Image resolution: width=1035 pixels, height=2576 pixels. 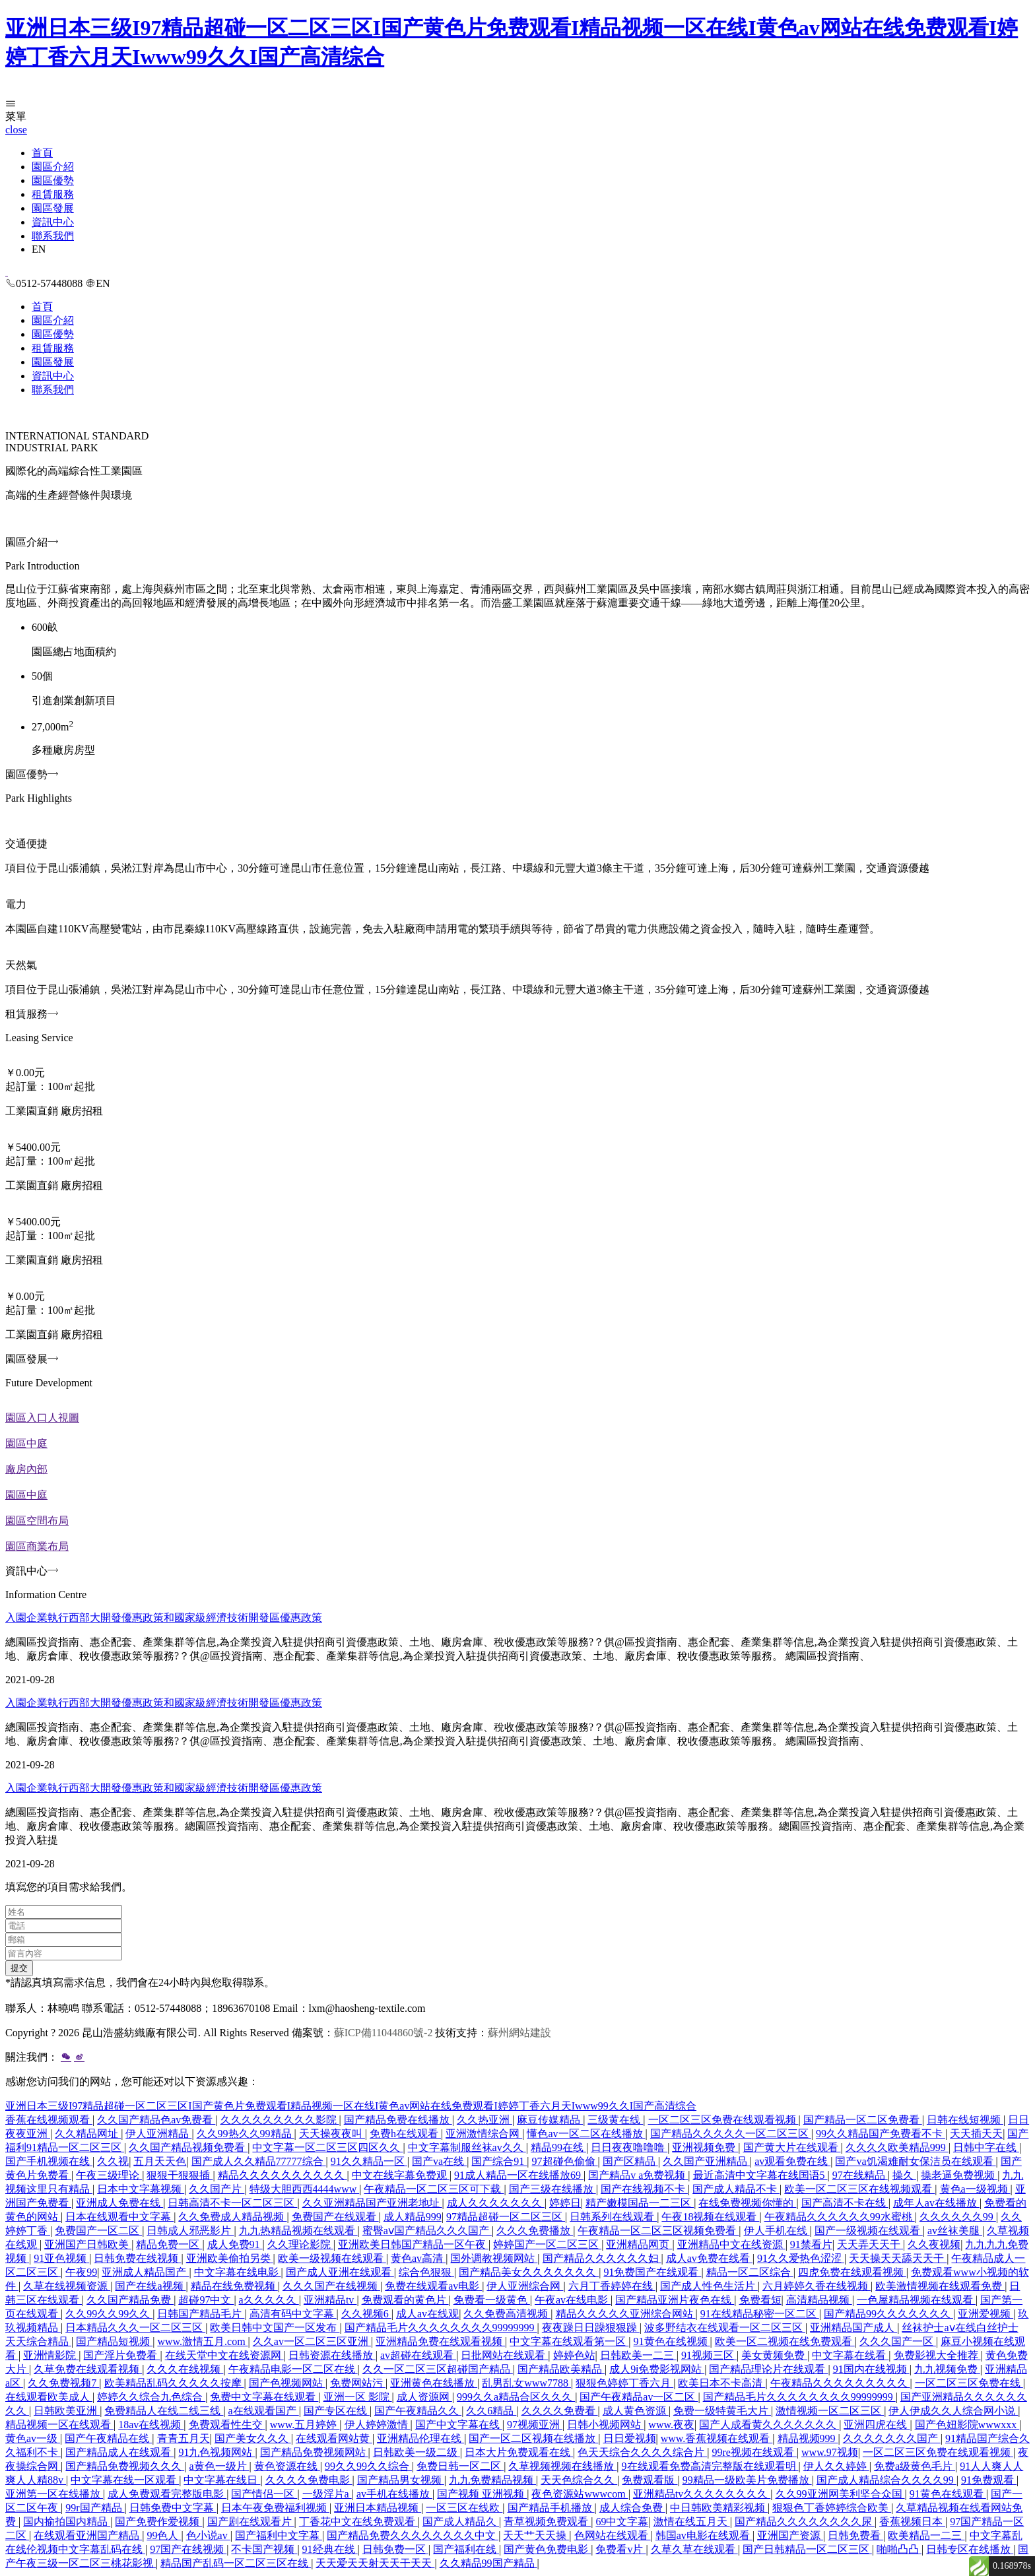 I want to click on 午夜精品电影一区二区在线, so click(x=293, y=2369).